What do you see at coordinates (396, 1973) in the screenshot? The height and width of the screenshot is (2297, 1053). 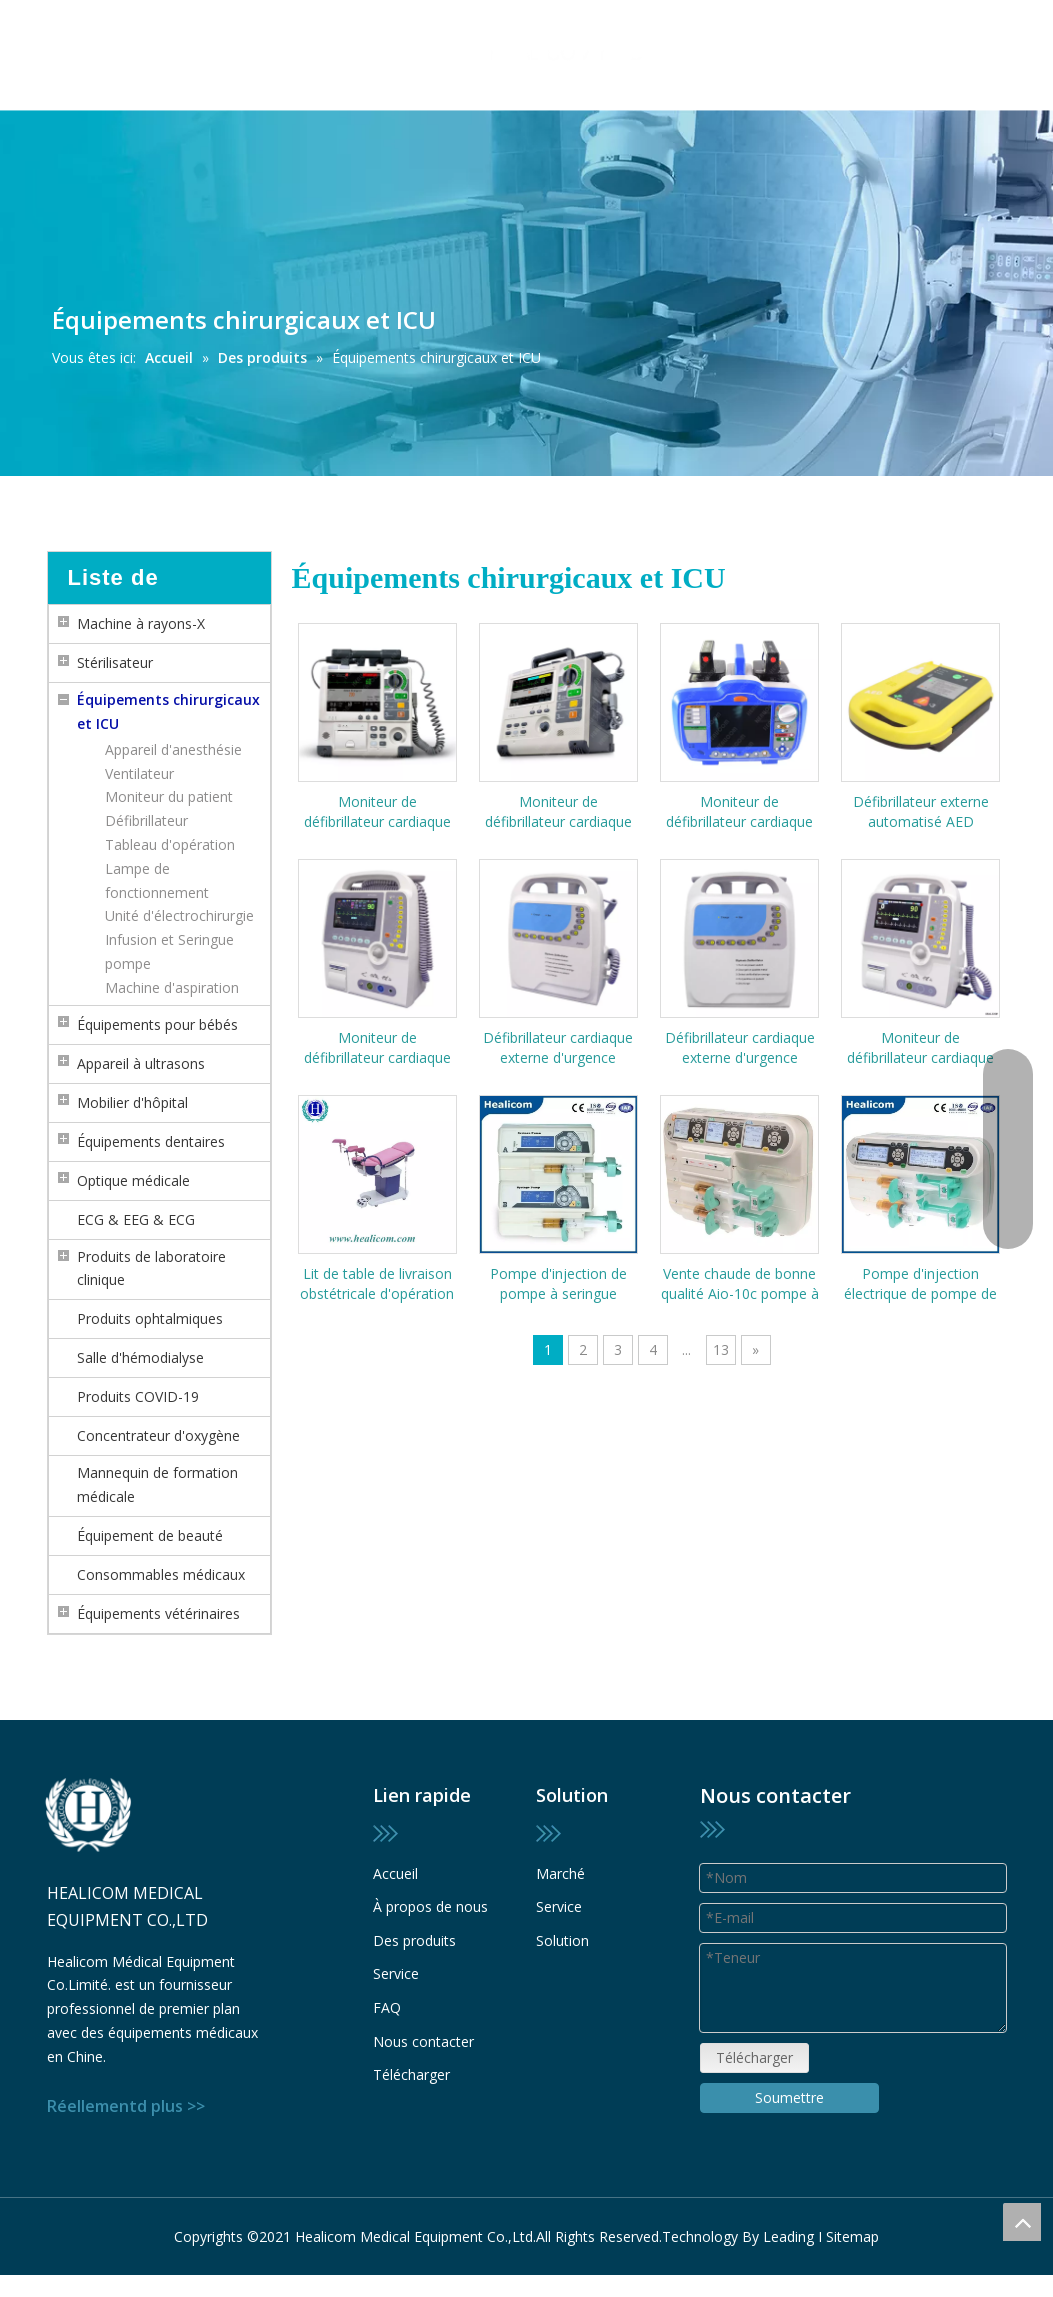 I see `Service` at bounding box center [396, 1973].